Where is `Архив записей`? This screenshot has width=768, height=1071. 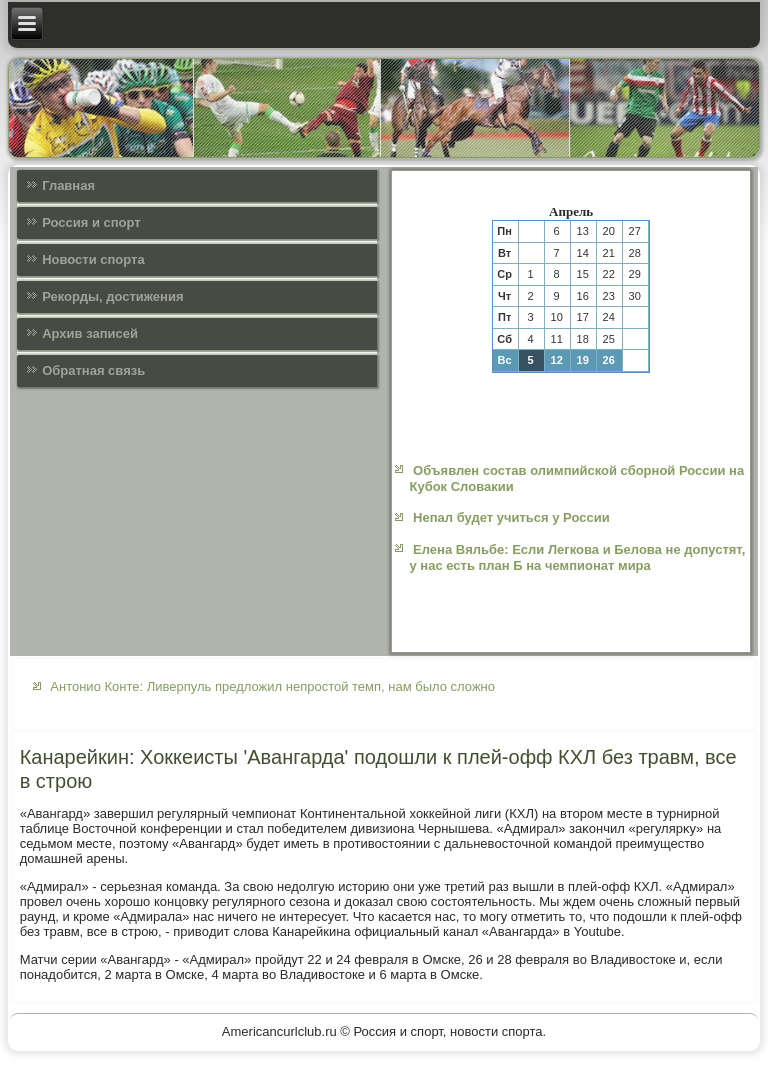
Архив записей is located at coordinates (90, 333).